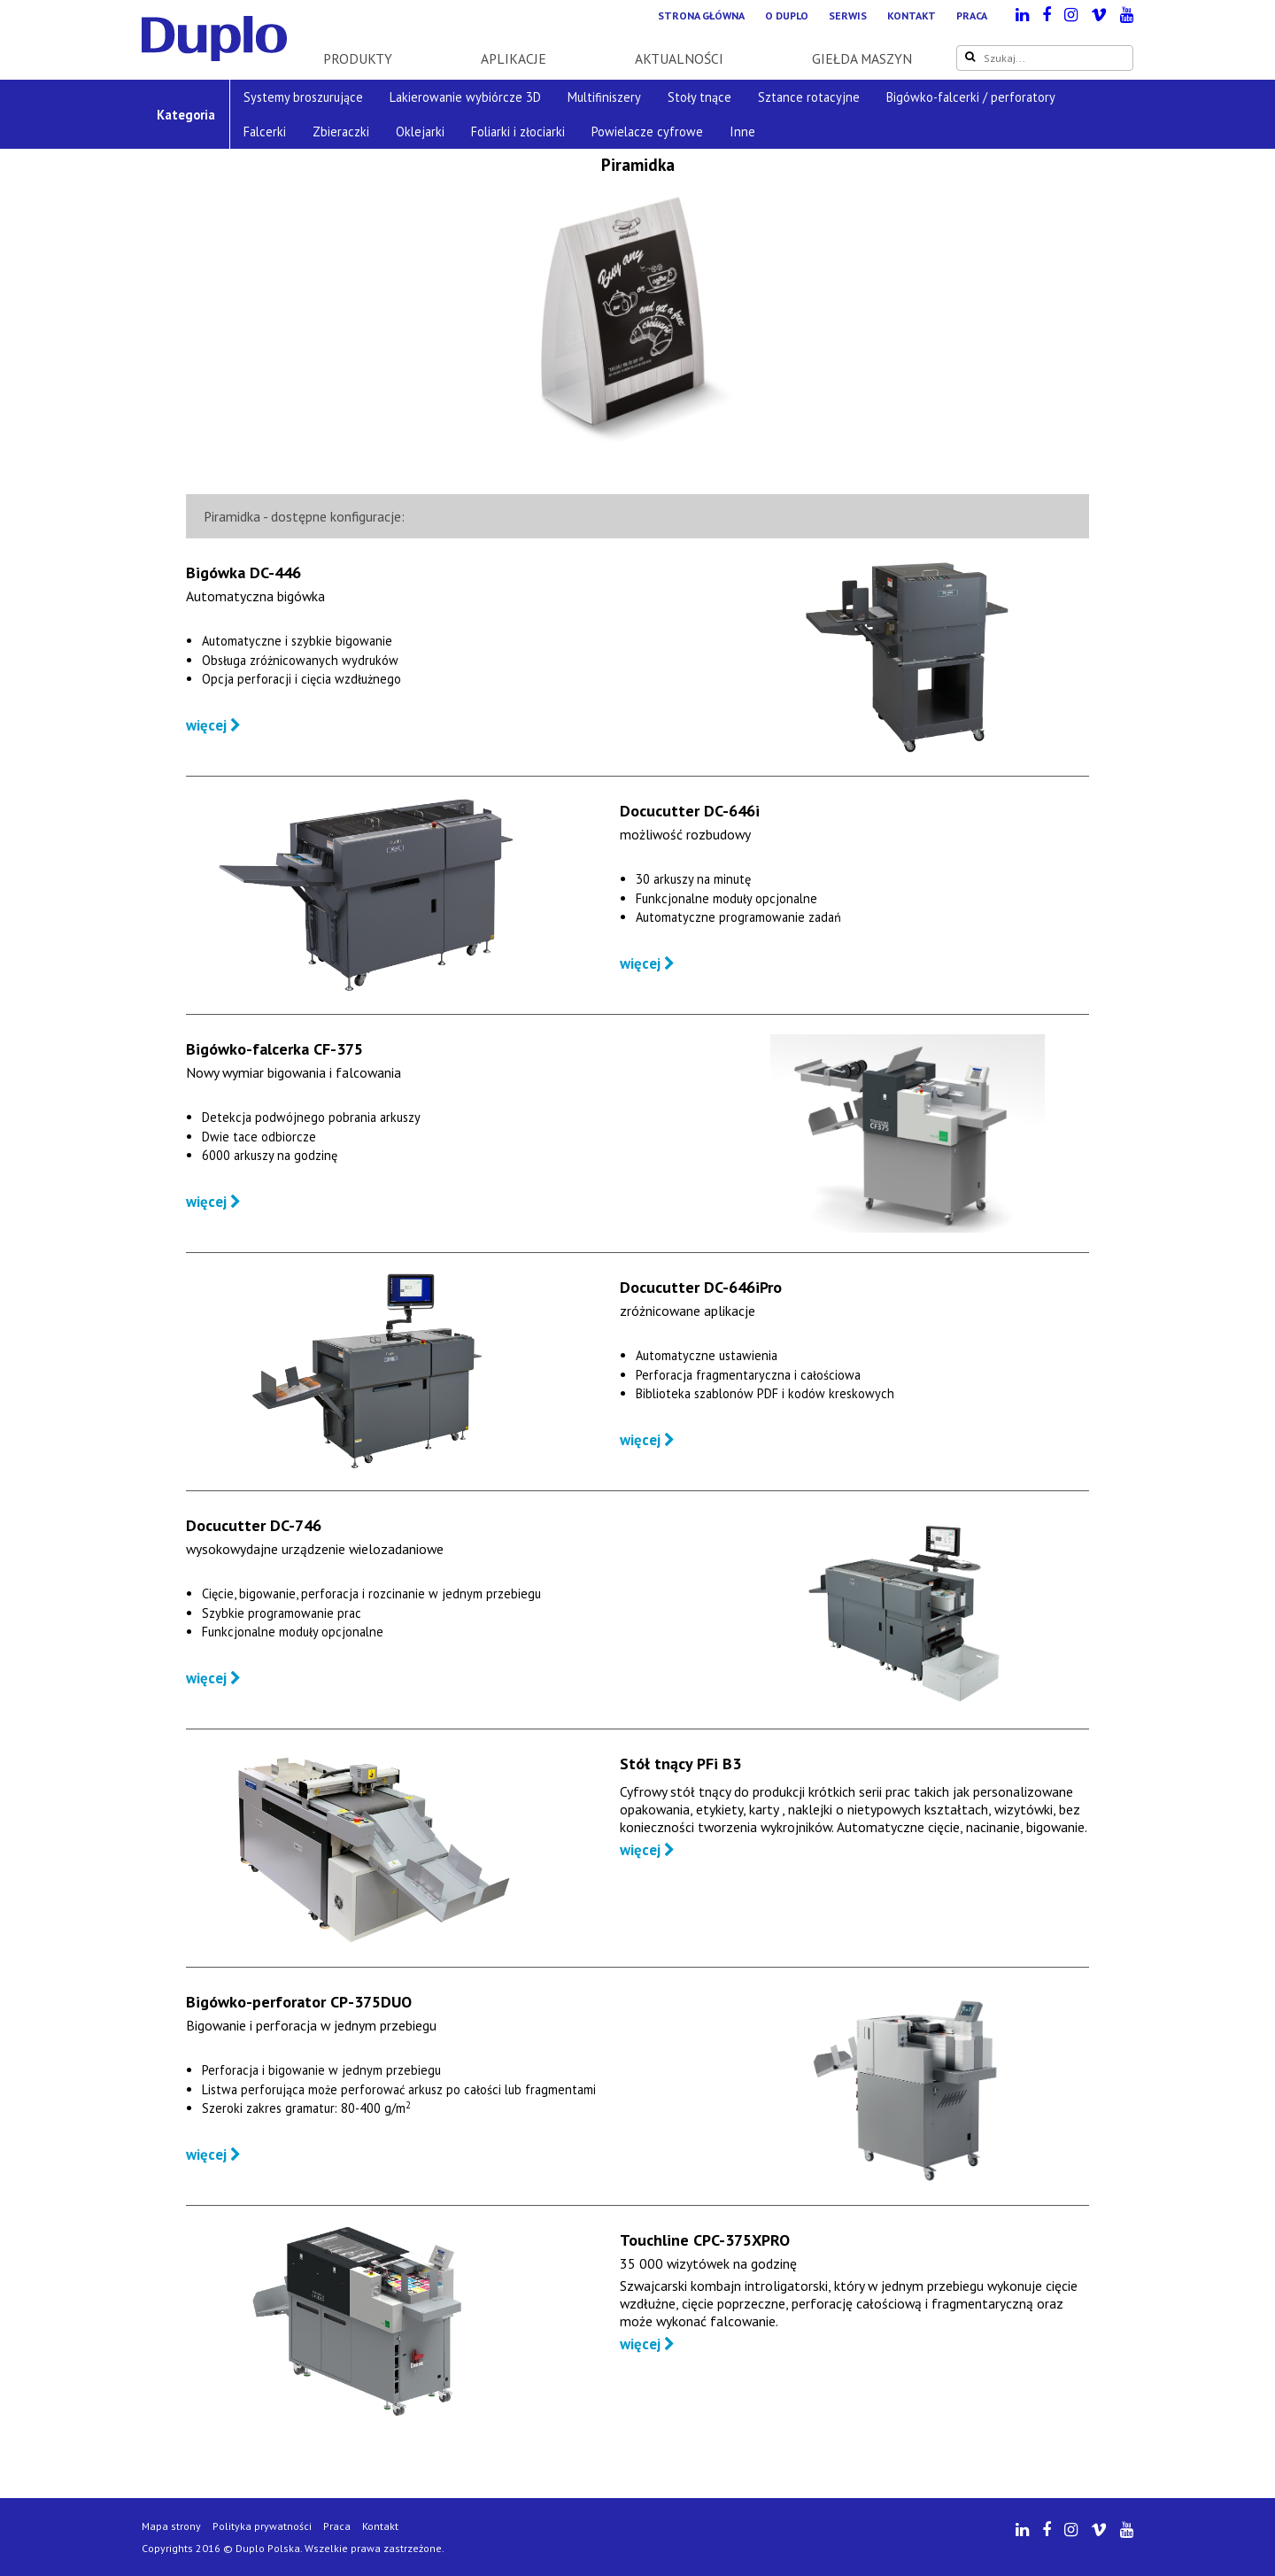  I want to click on Stół tnący PFi B3, so click(680, 1763).